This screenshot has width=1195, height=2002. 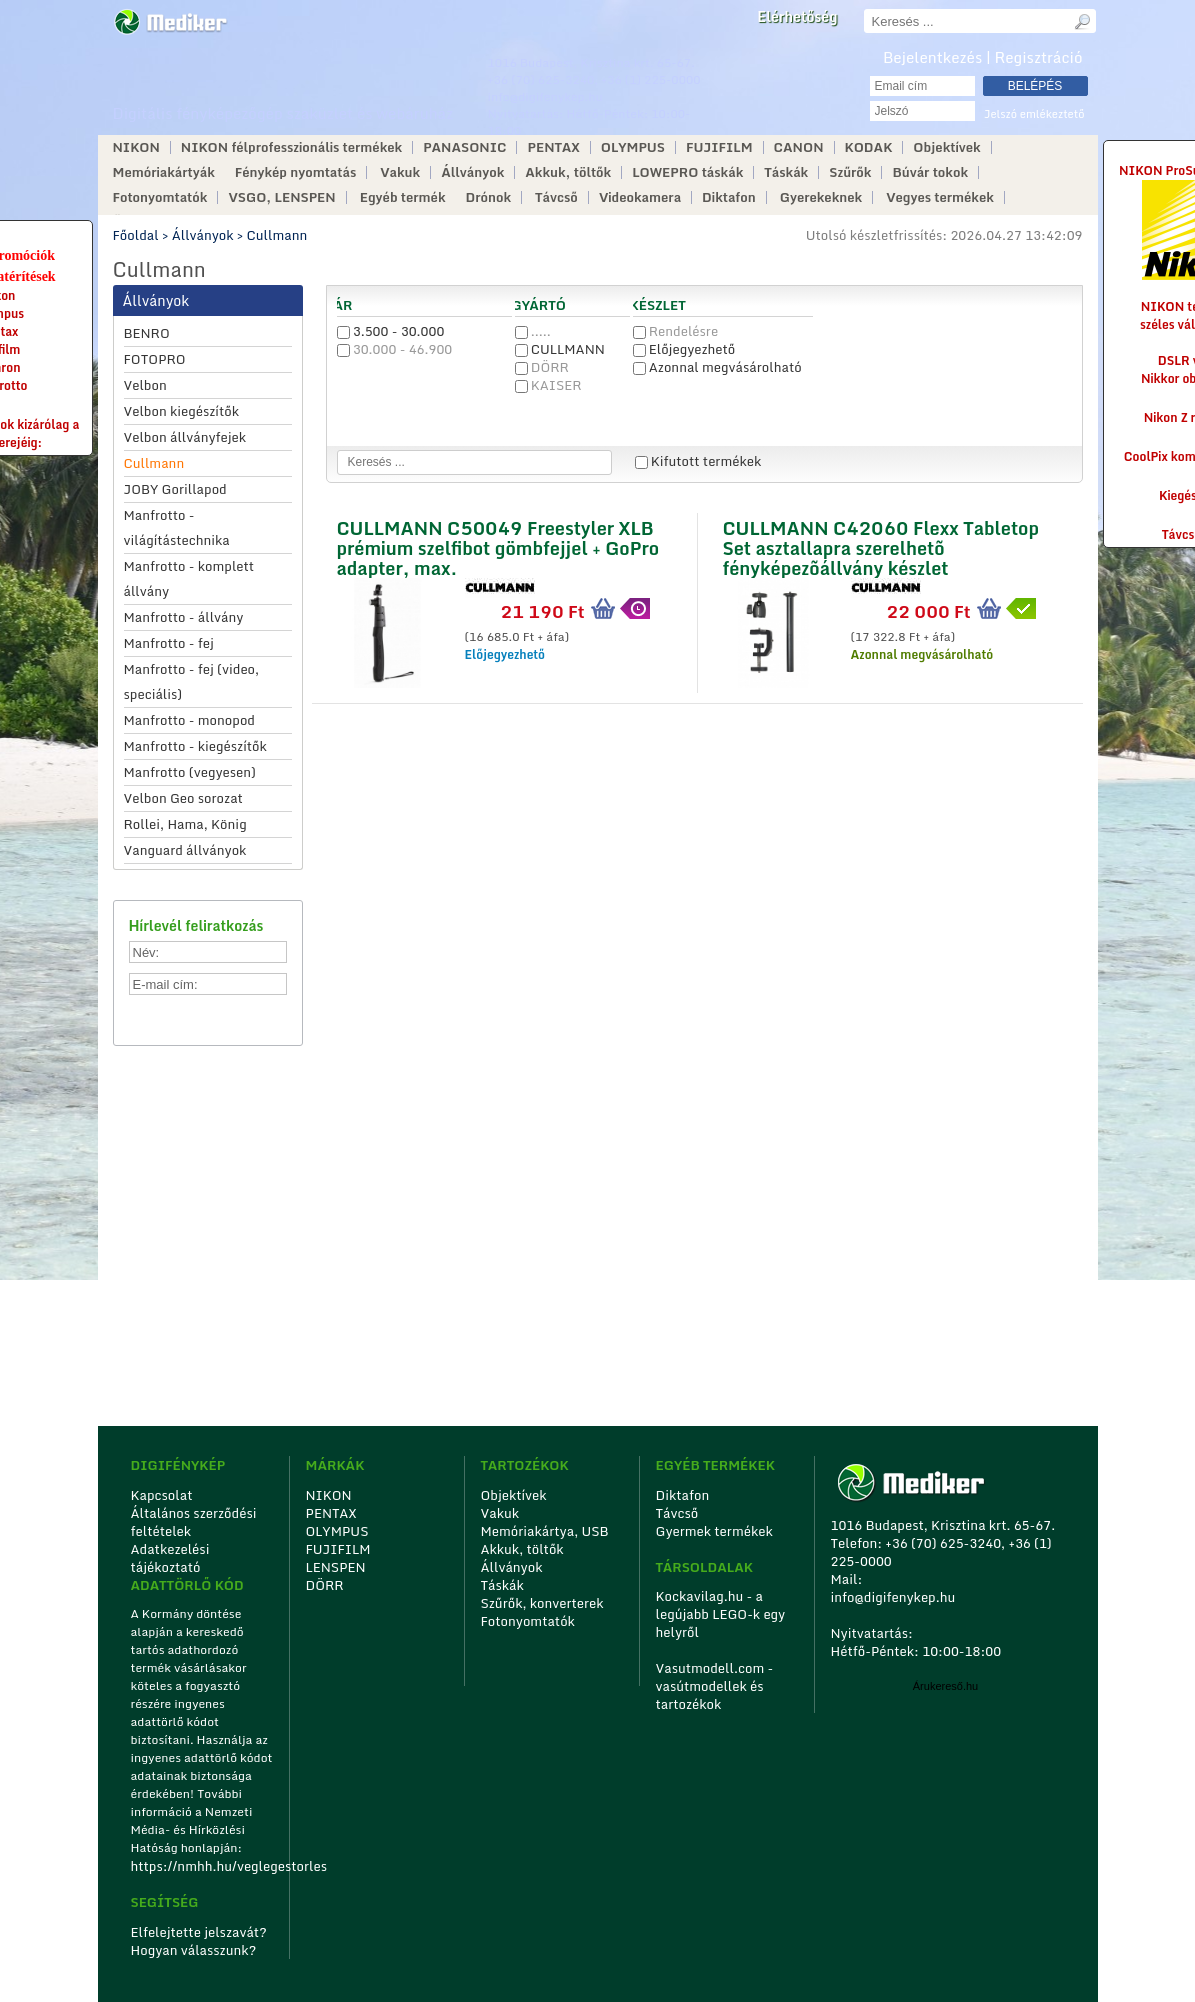 What do you see at coordinates (184, 617) in the screenshot?
I see `Manfrotto - állvány` at bounding box center [184, 617].